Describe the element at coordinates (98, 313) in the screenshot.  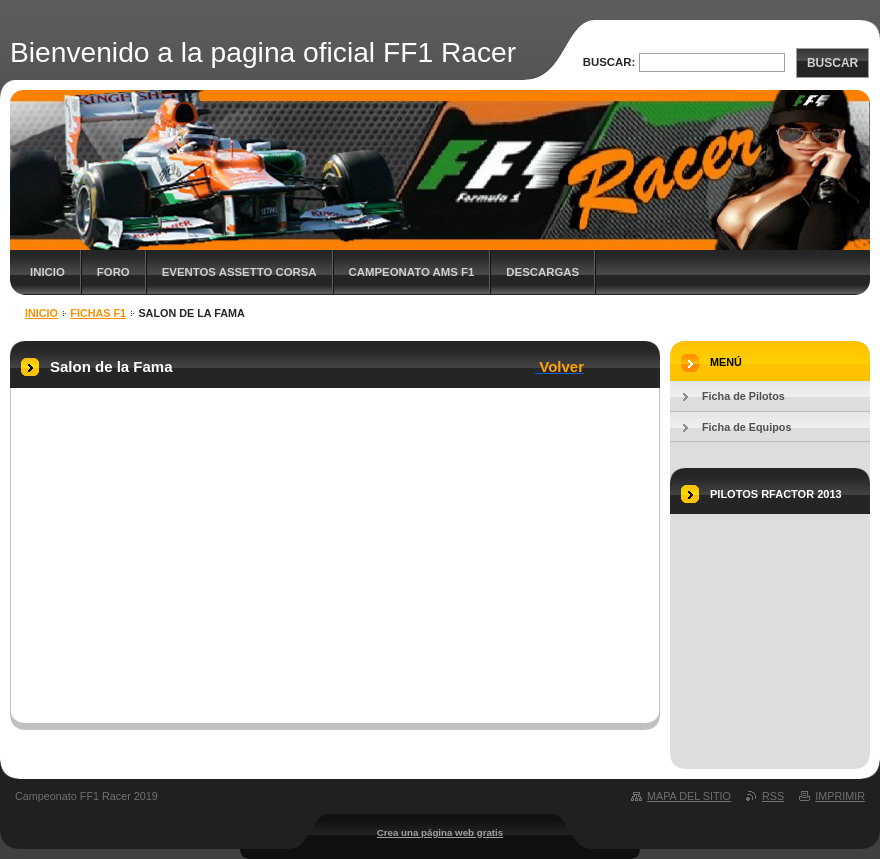
I see `Fichas F1` at that location.